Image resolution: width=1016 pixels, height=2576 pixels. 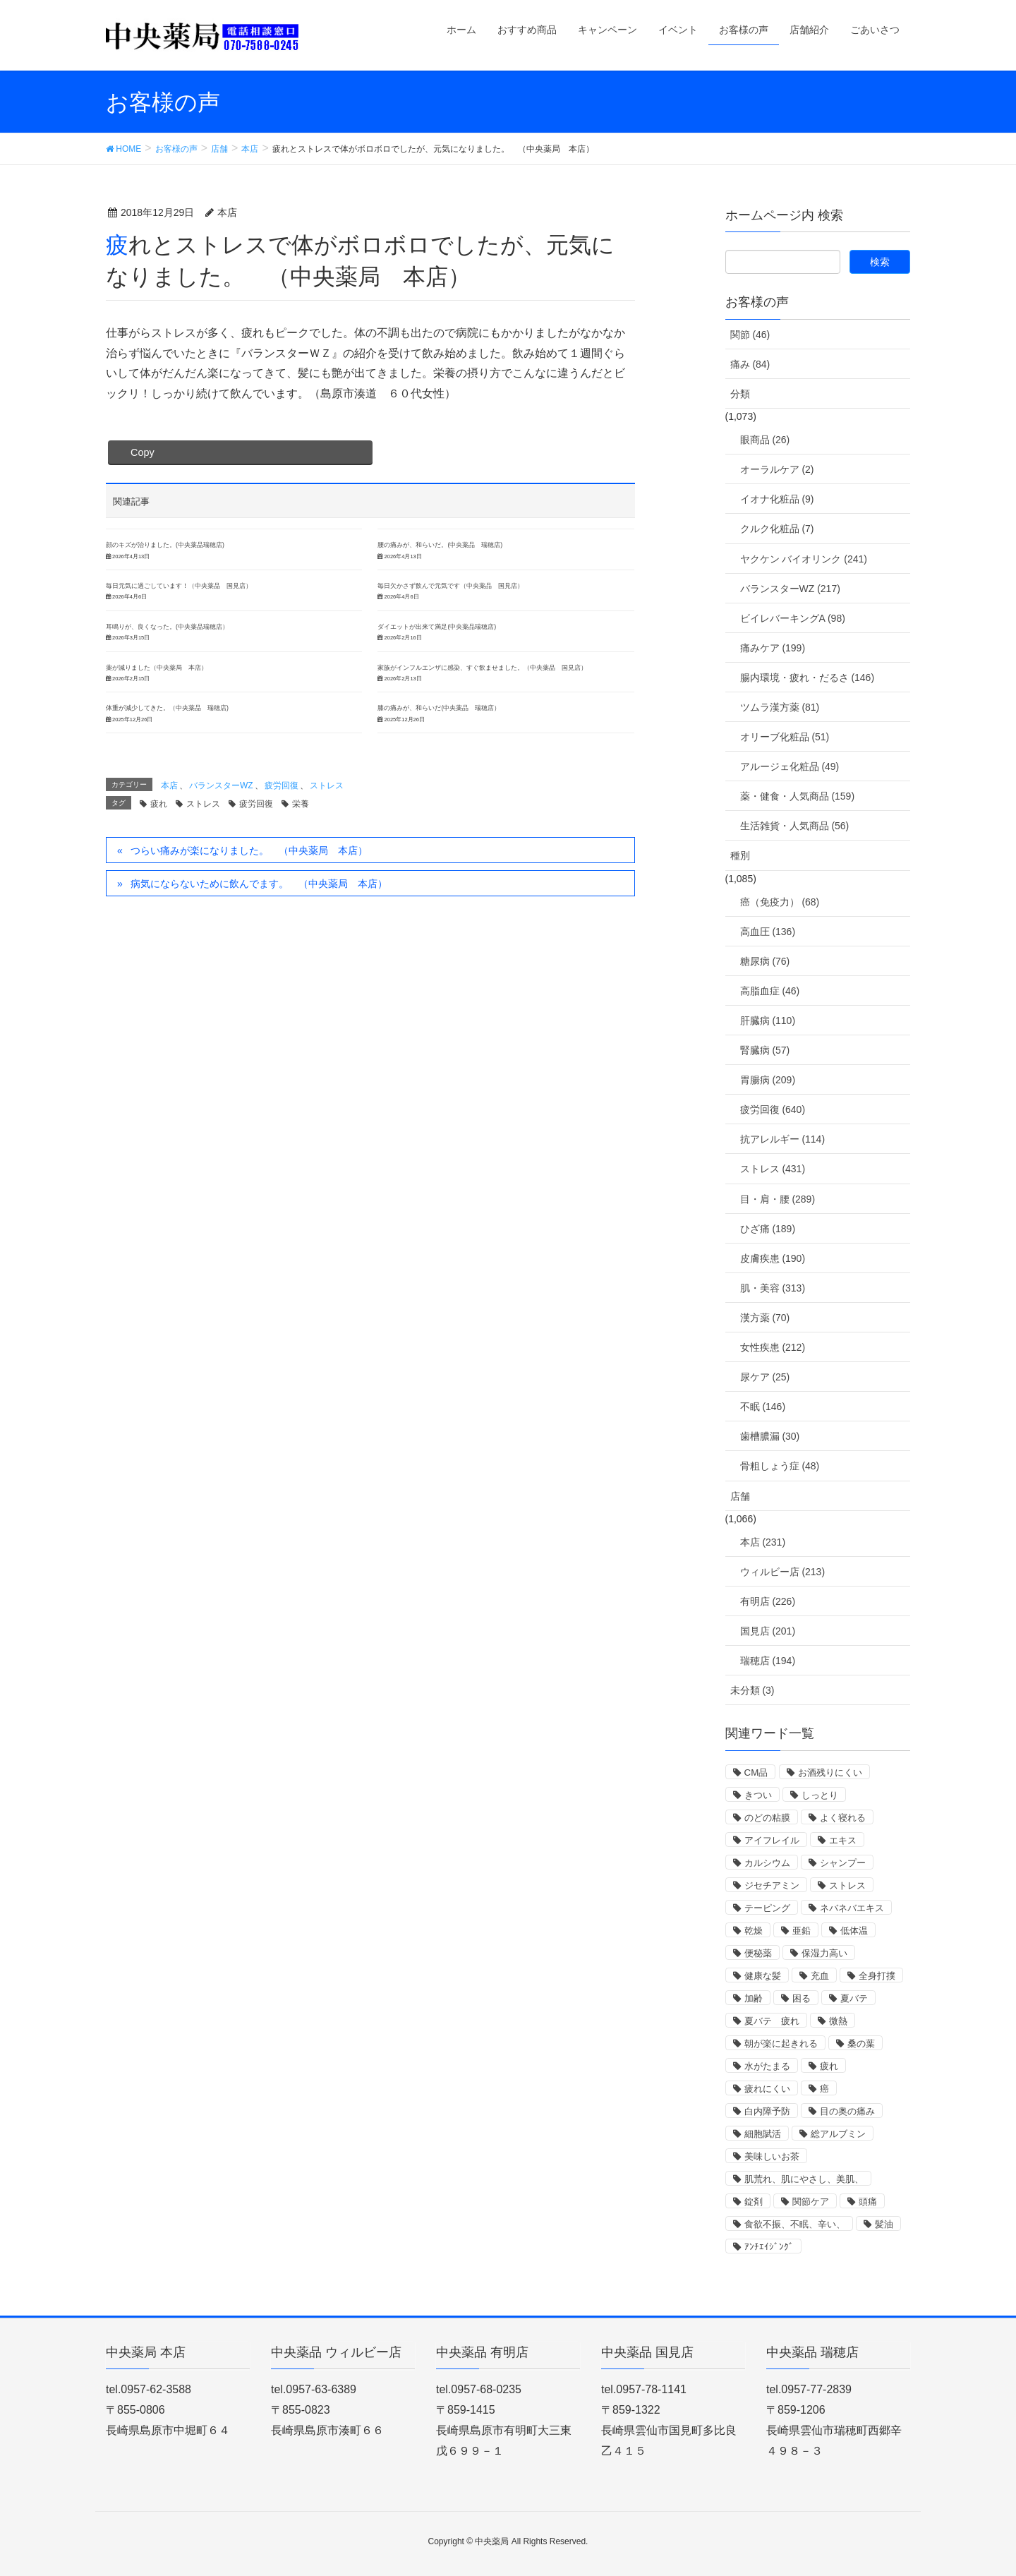 I want to click on ネバネバエキス, so click(x=852, y=1908).